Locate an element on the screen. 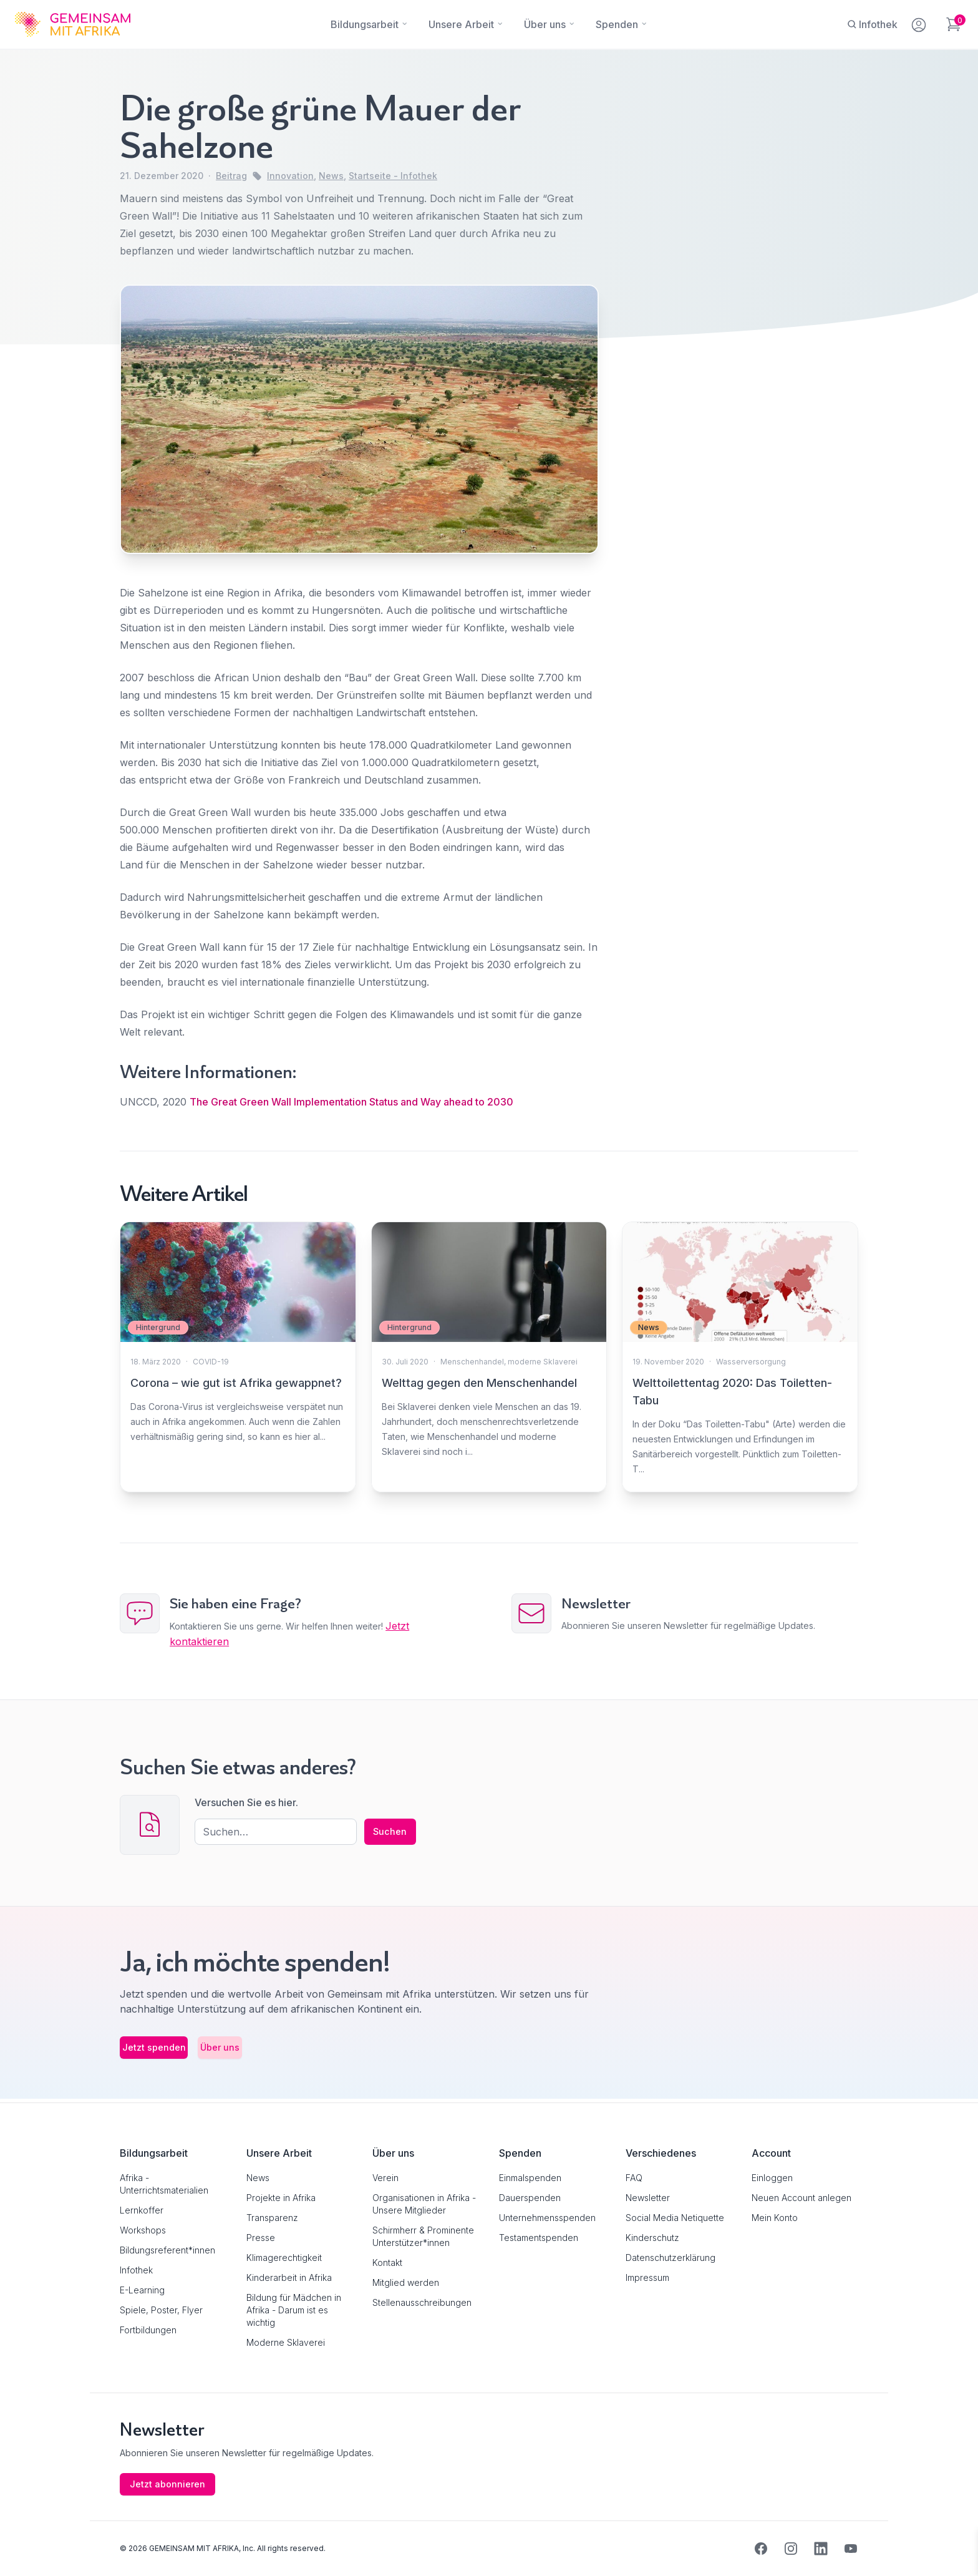 This screenshot has height=2576, width=978. Organisationen in Afrika - Unsere Mitglieder is located at coordinates (424, 2203).